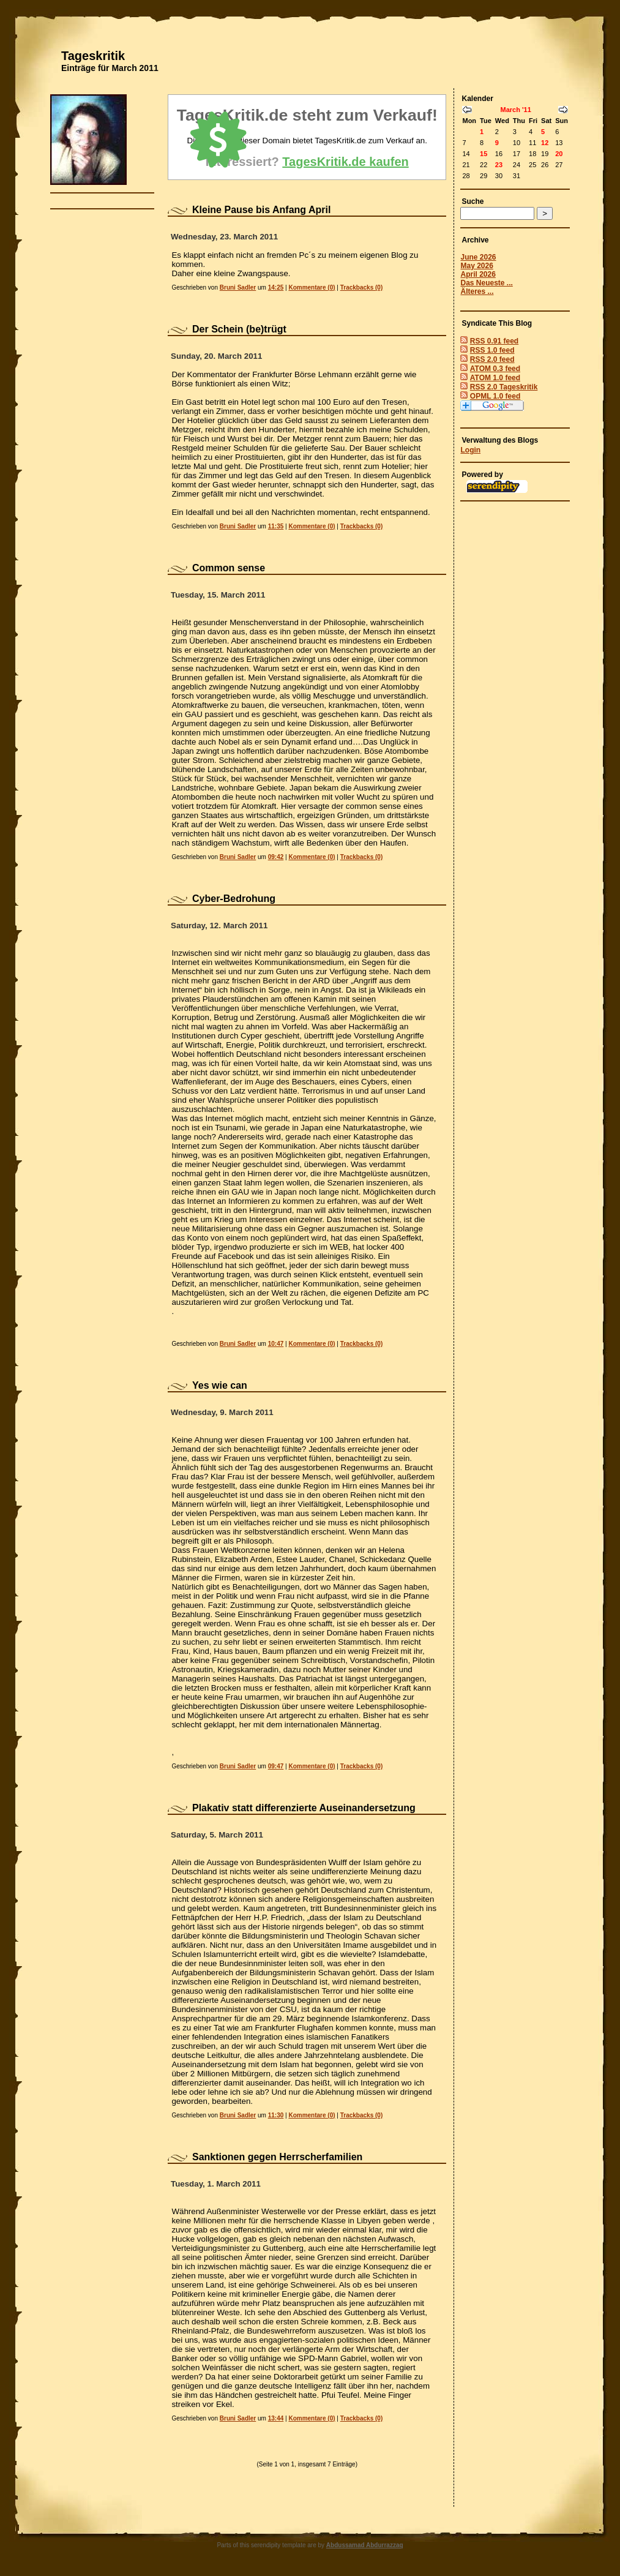 This screenshot has width=620, height=2576. I want to click on 09:47, so click(276, 1766).